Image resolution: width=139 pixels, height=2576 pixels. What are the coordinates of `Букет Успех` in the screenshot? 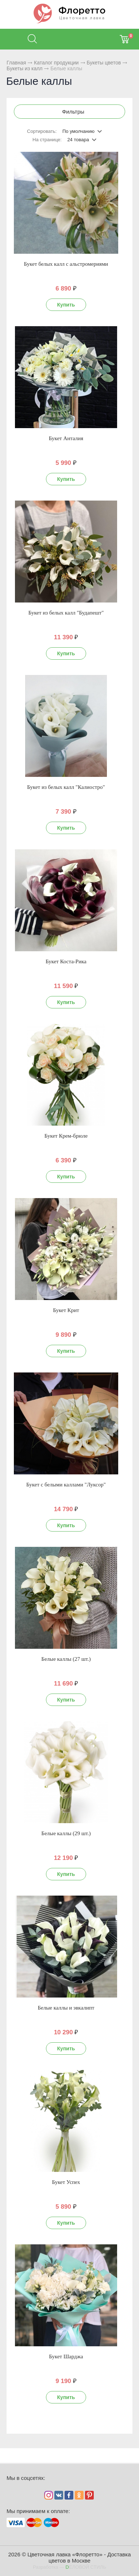 It's located at (66, 2182).